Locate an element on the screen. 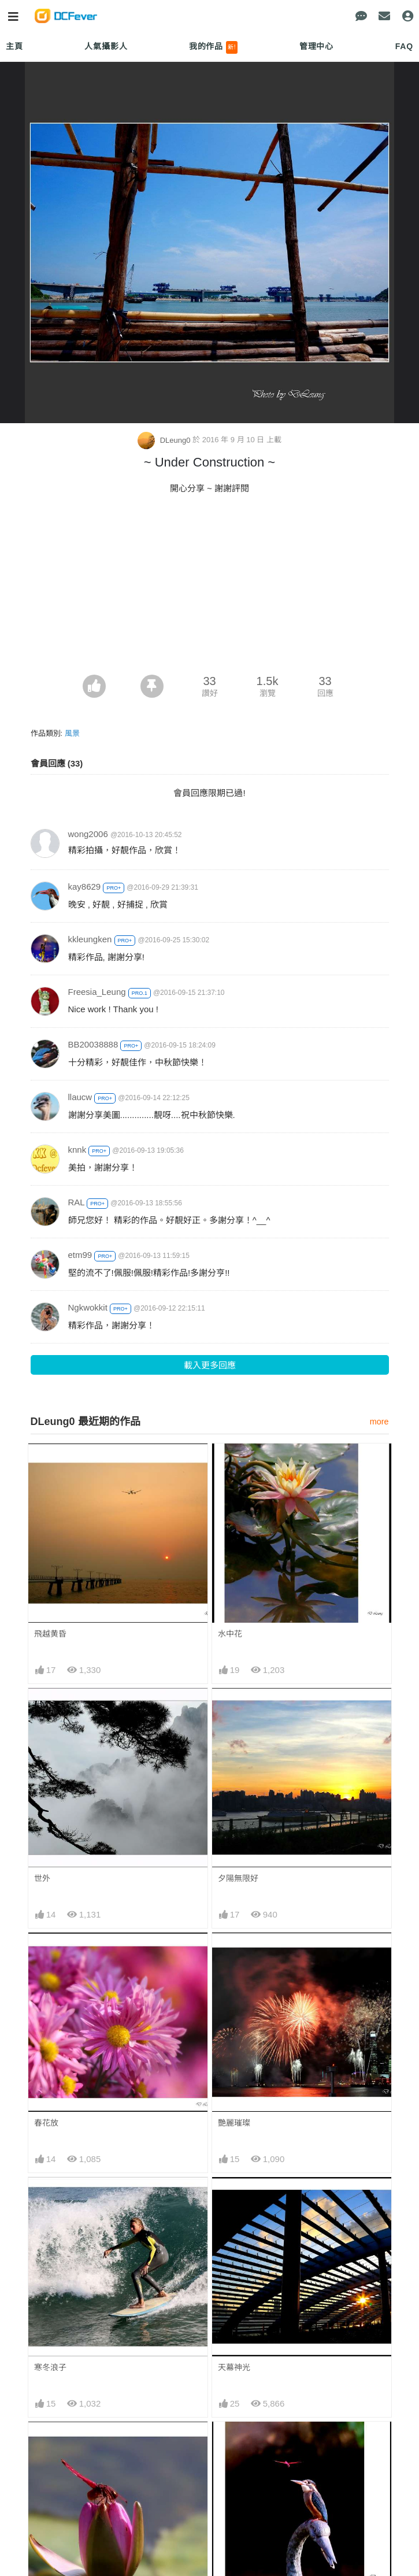 This screenshot has width=419, height=2576. 寒冬浪子 is located at coordinates (50, 2367).